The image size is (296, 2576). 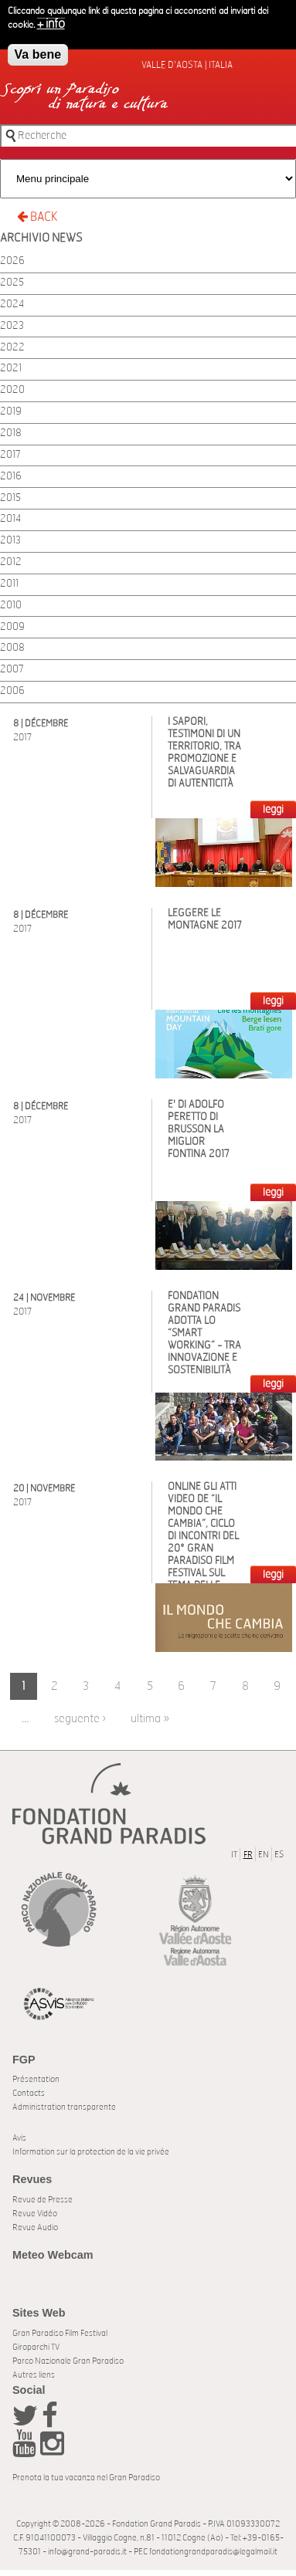 What do you see at coordinates (11, 606) in the screenshot?
I see `2010` at bounding box center [11, 606].